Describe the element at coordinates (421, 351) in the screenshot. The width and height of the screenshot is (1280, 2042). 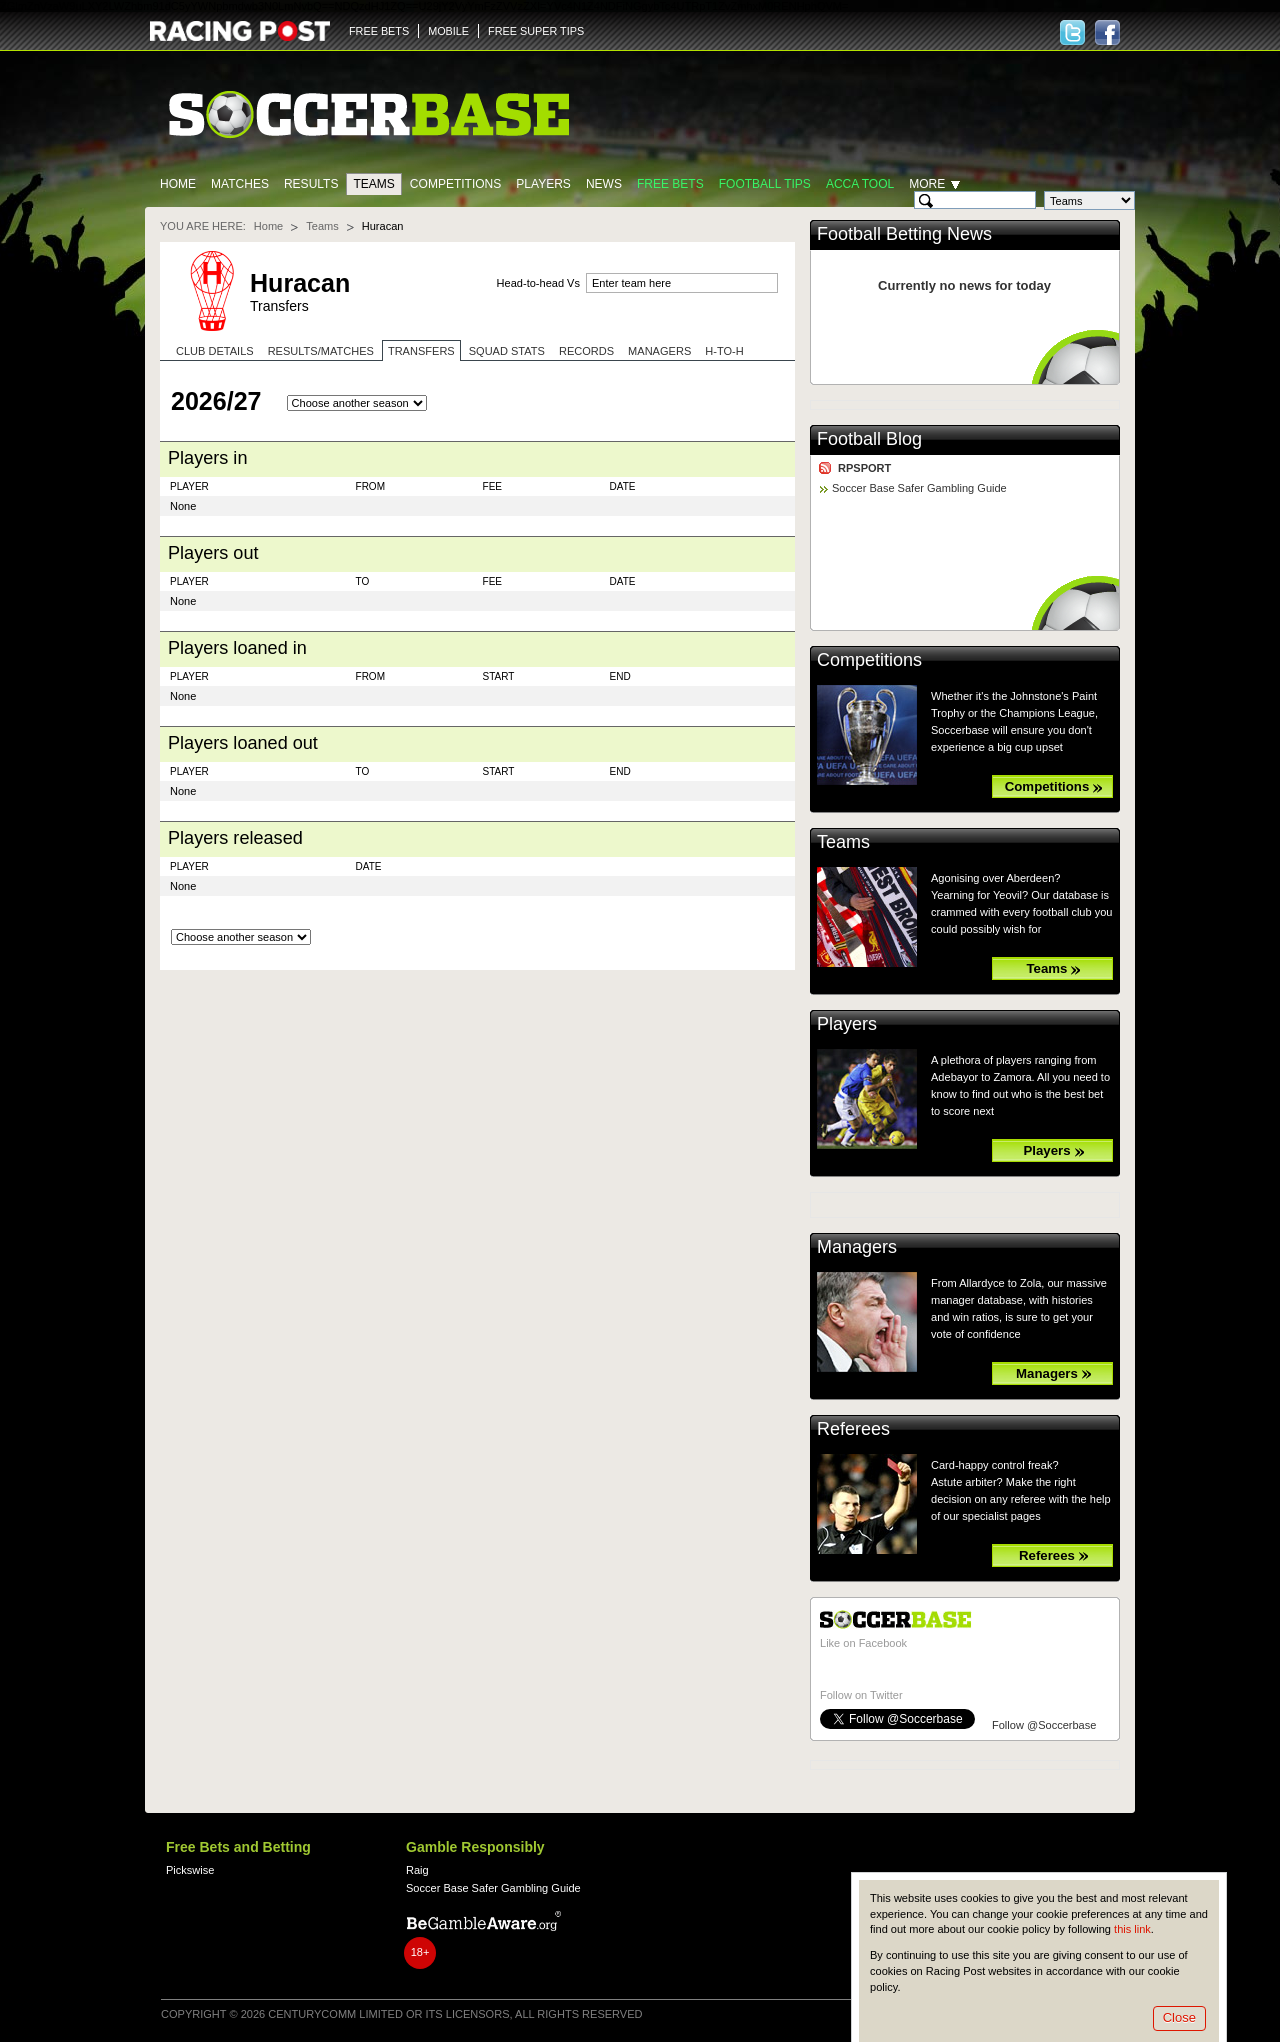
I see `Transfers` at that location.